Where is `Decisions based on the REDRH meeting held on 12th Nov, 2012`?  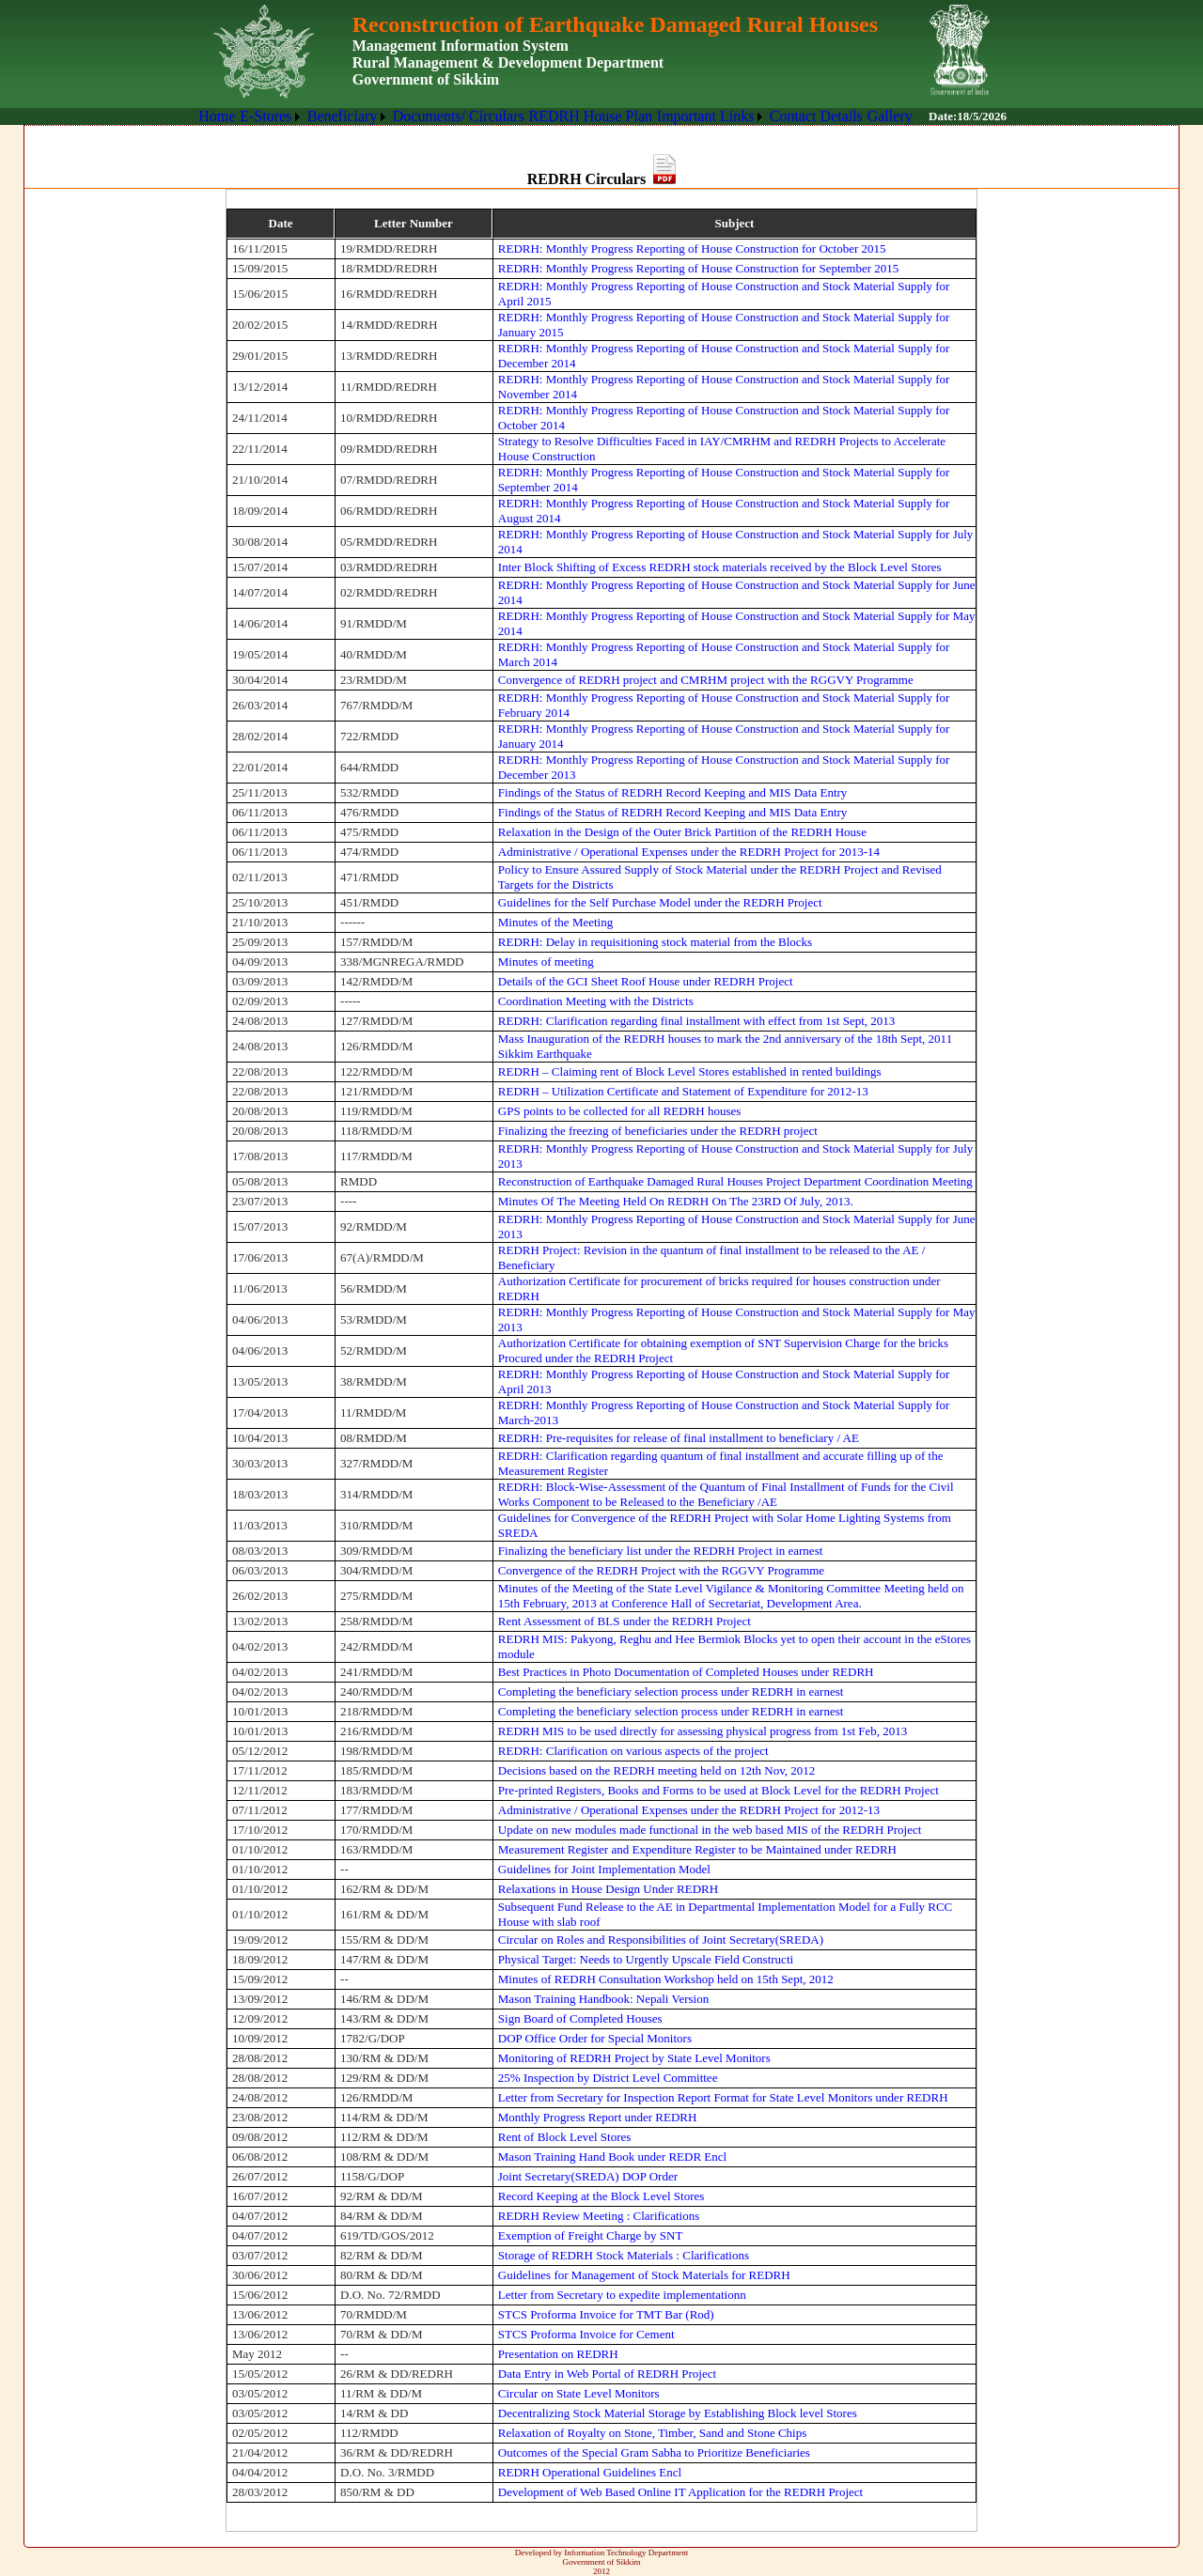 Decisions based on the REDRH meeting held on 12th Nov, 2012 is located at coordinates (656, 1770).